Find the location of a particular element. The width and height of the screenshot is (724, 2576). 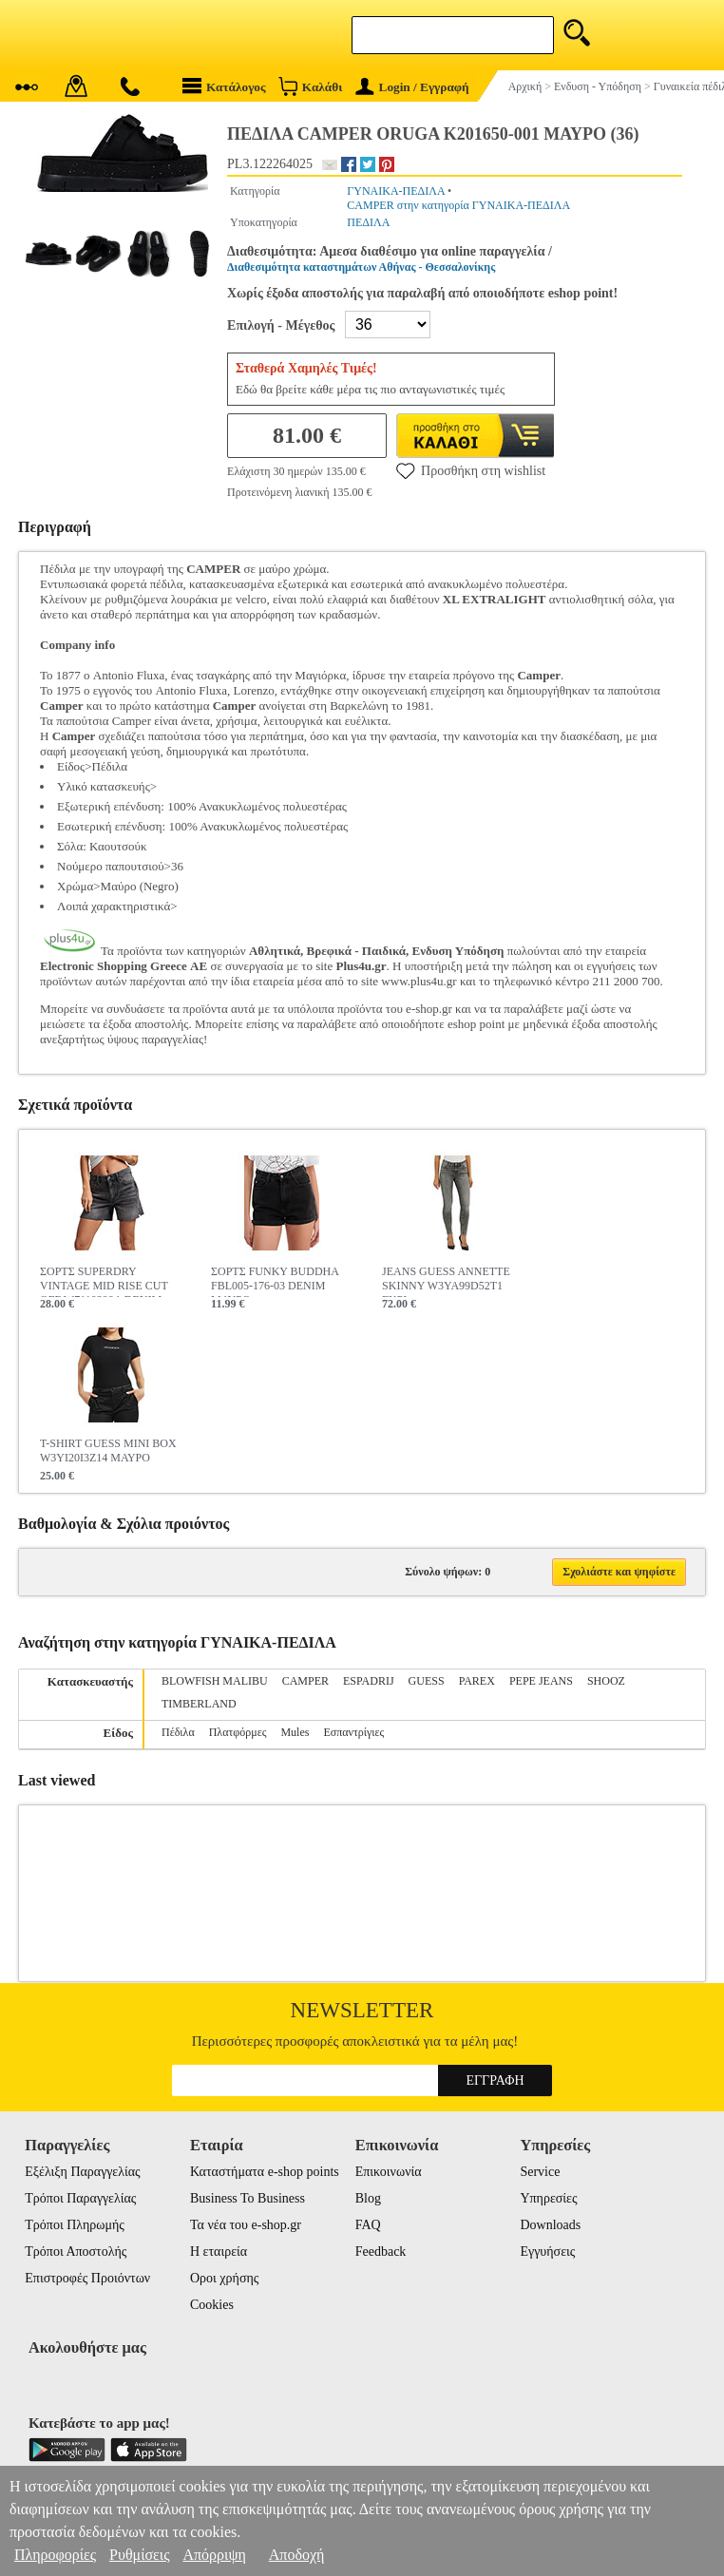

BLOWFISH MALIBU is located at coordinates (215, 1681).